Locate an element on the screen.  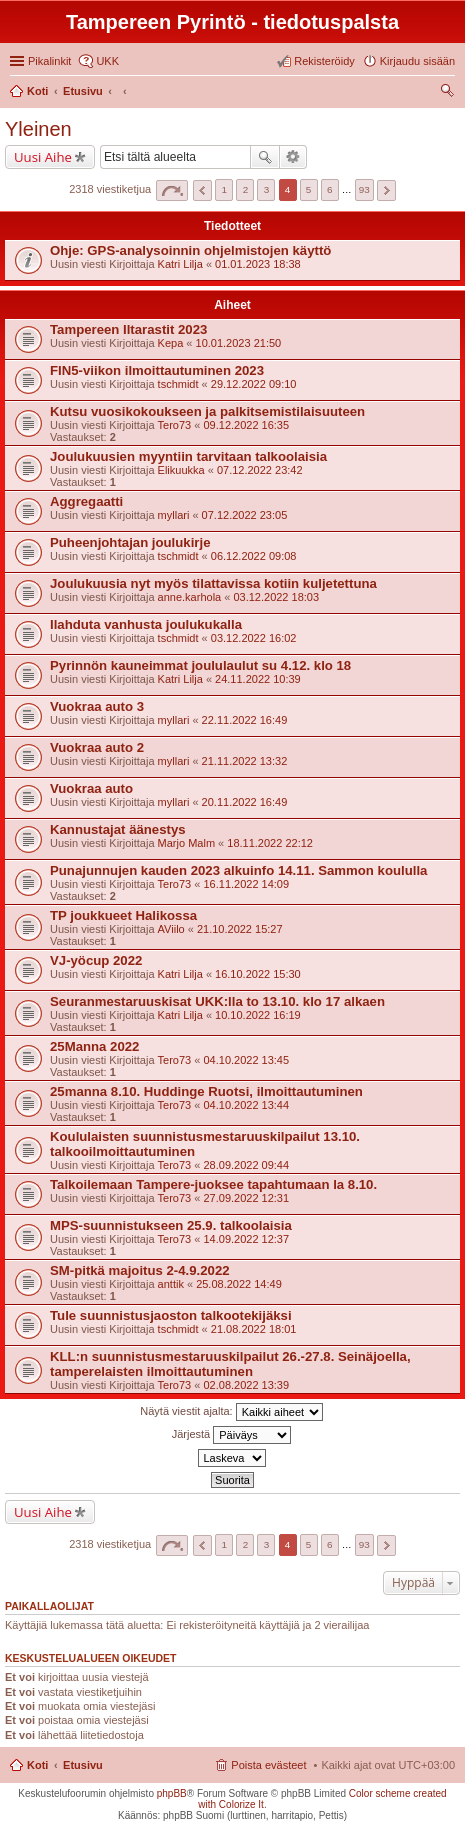
Koti is located at coordinates (37, 1765).